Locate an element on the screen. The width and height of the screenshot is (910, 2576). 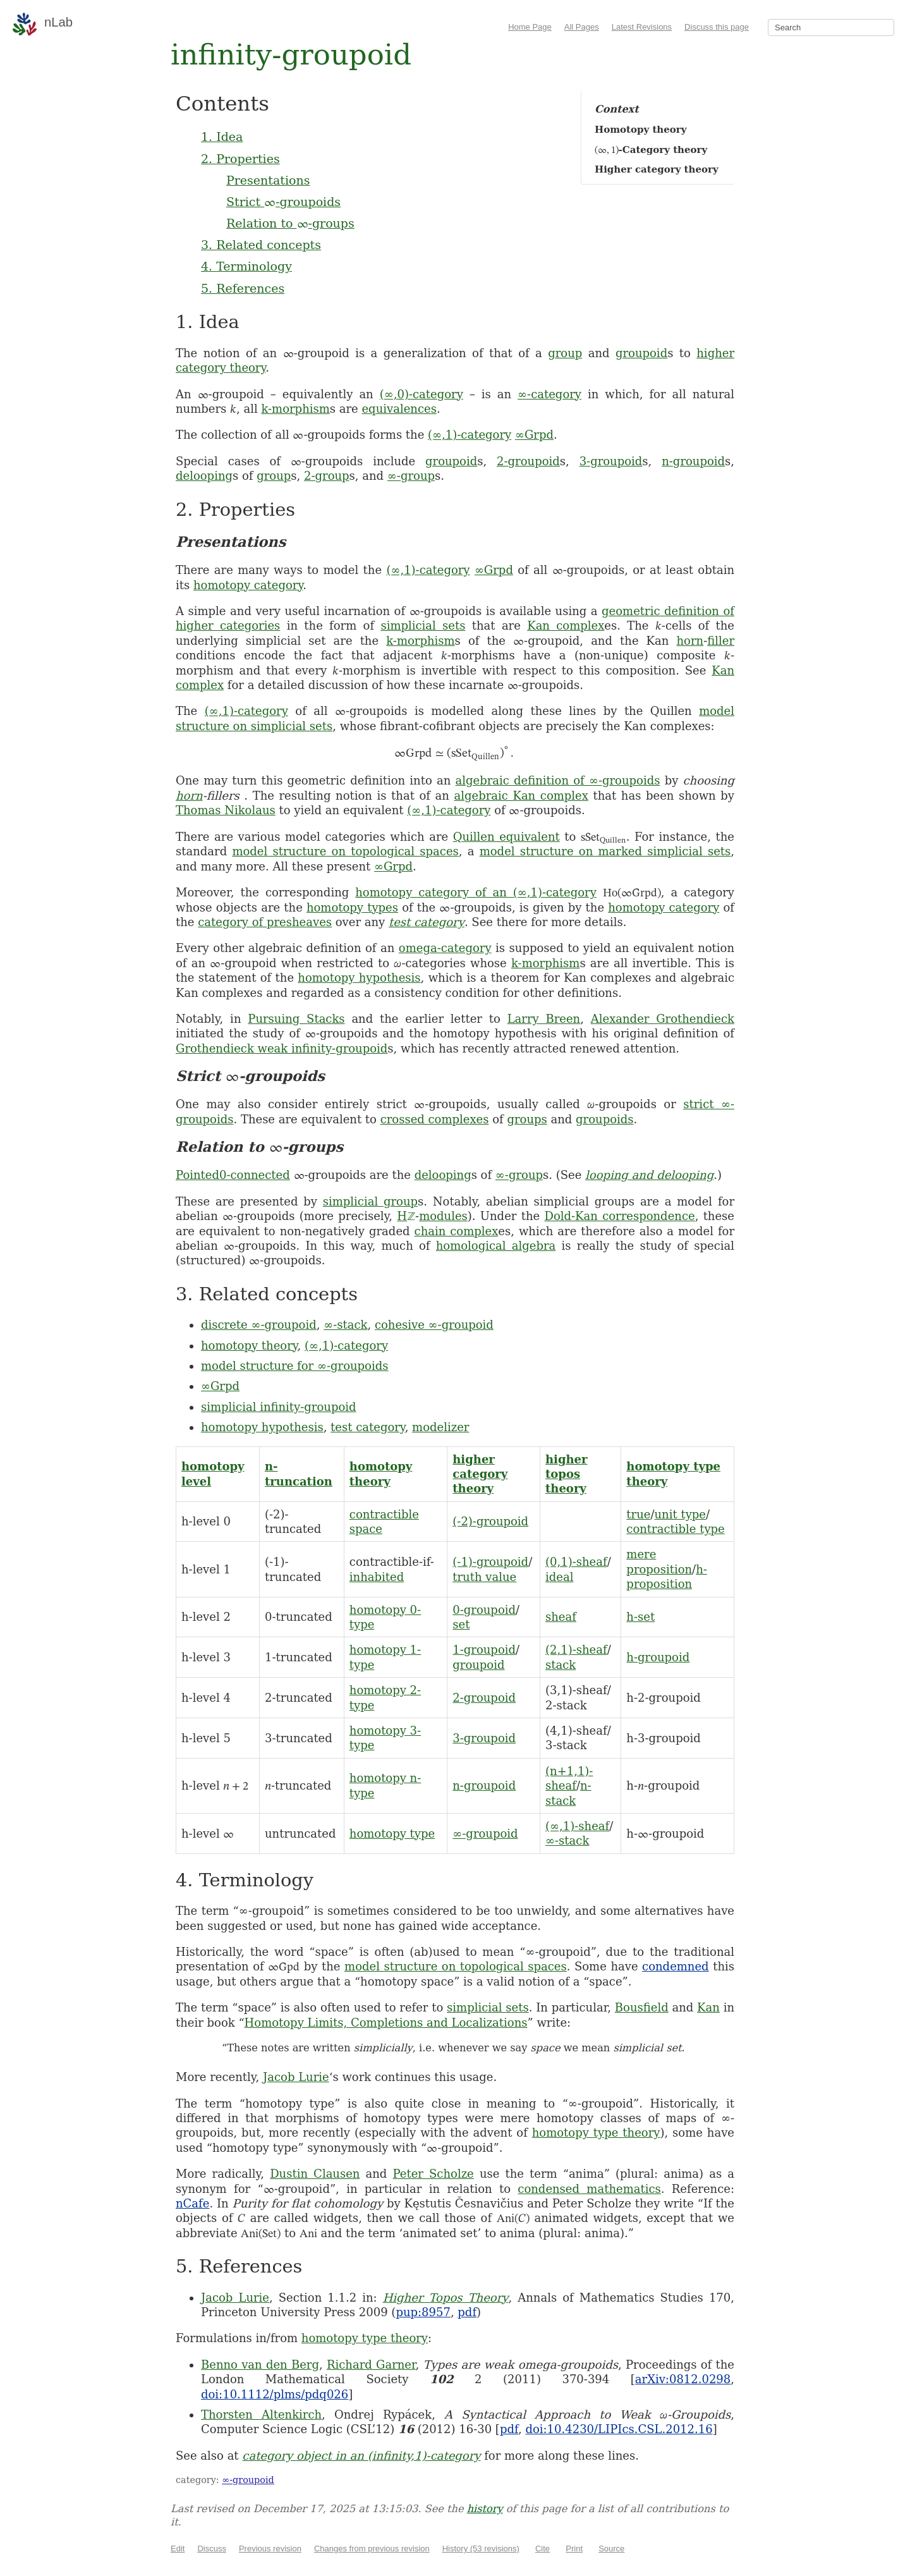
(∞,1)-category is located at coordinates (469, 434).